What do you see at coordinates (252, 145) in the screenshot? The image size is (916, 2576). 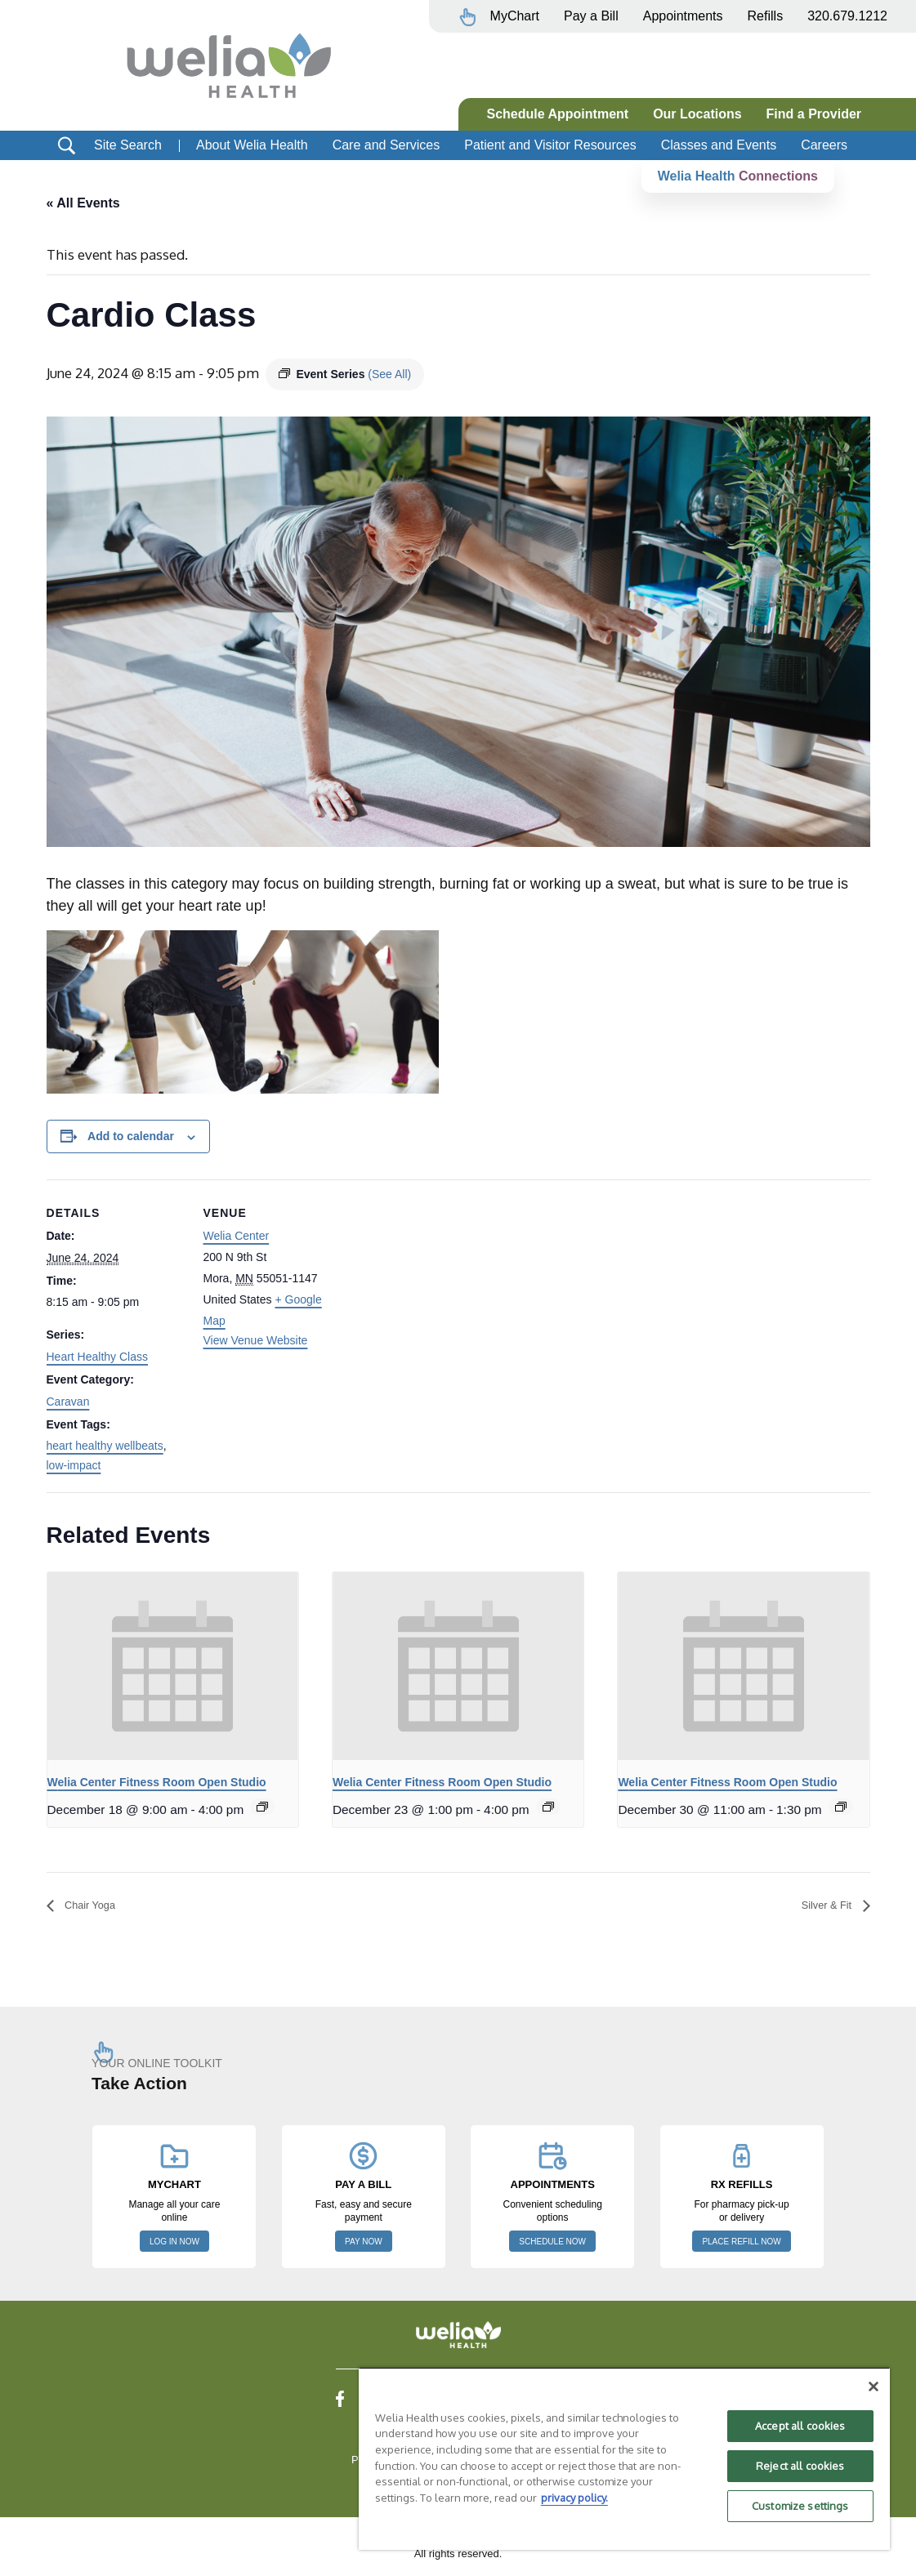 I see `About Welia Health` at bounding box center [252, 145].